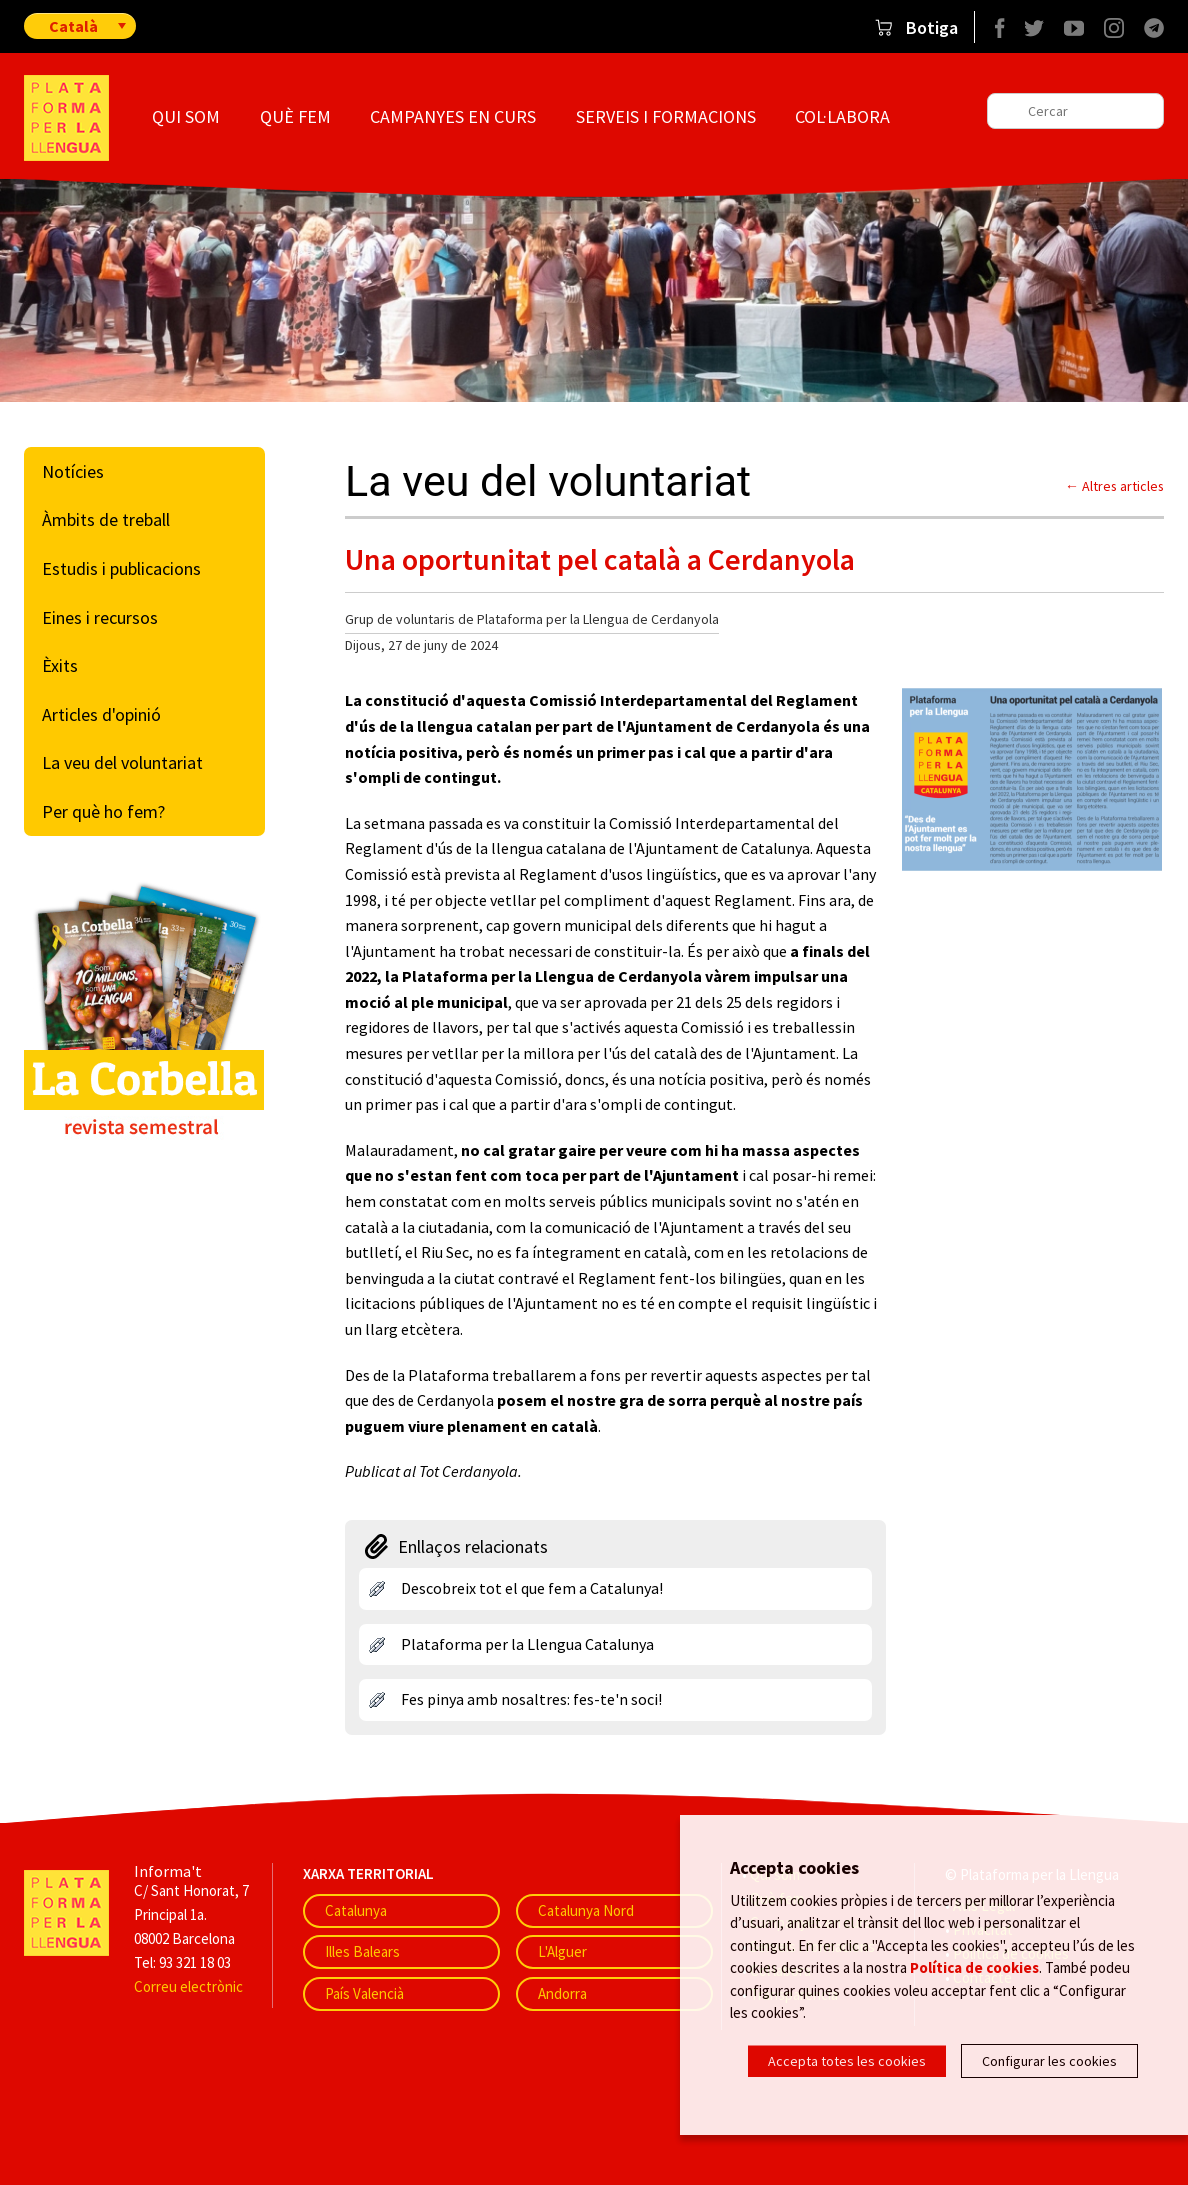  Describe the element at coordinates (974, 1967) in the screenshot. I see `Política de cookies` at that location.